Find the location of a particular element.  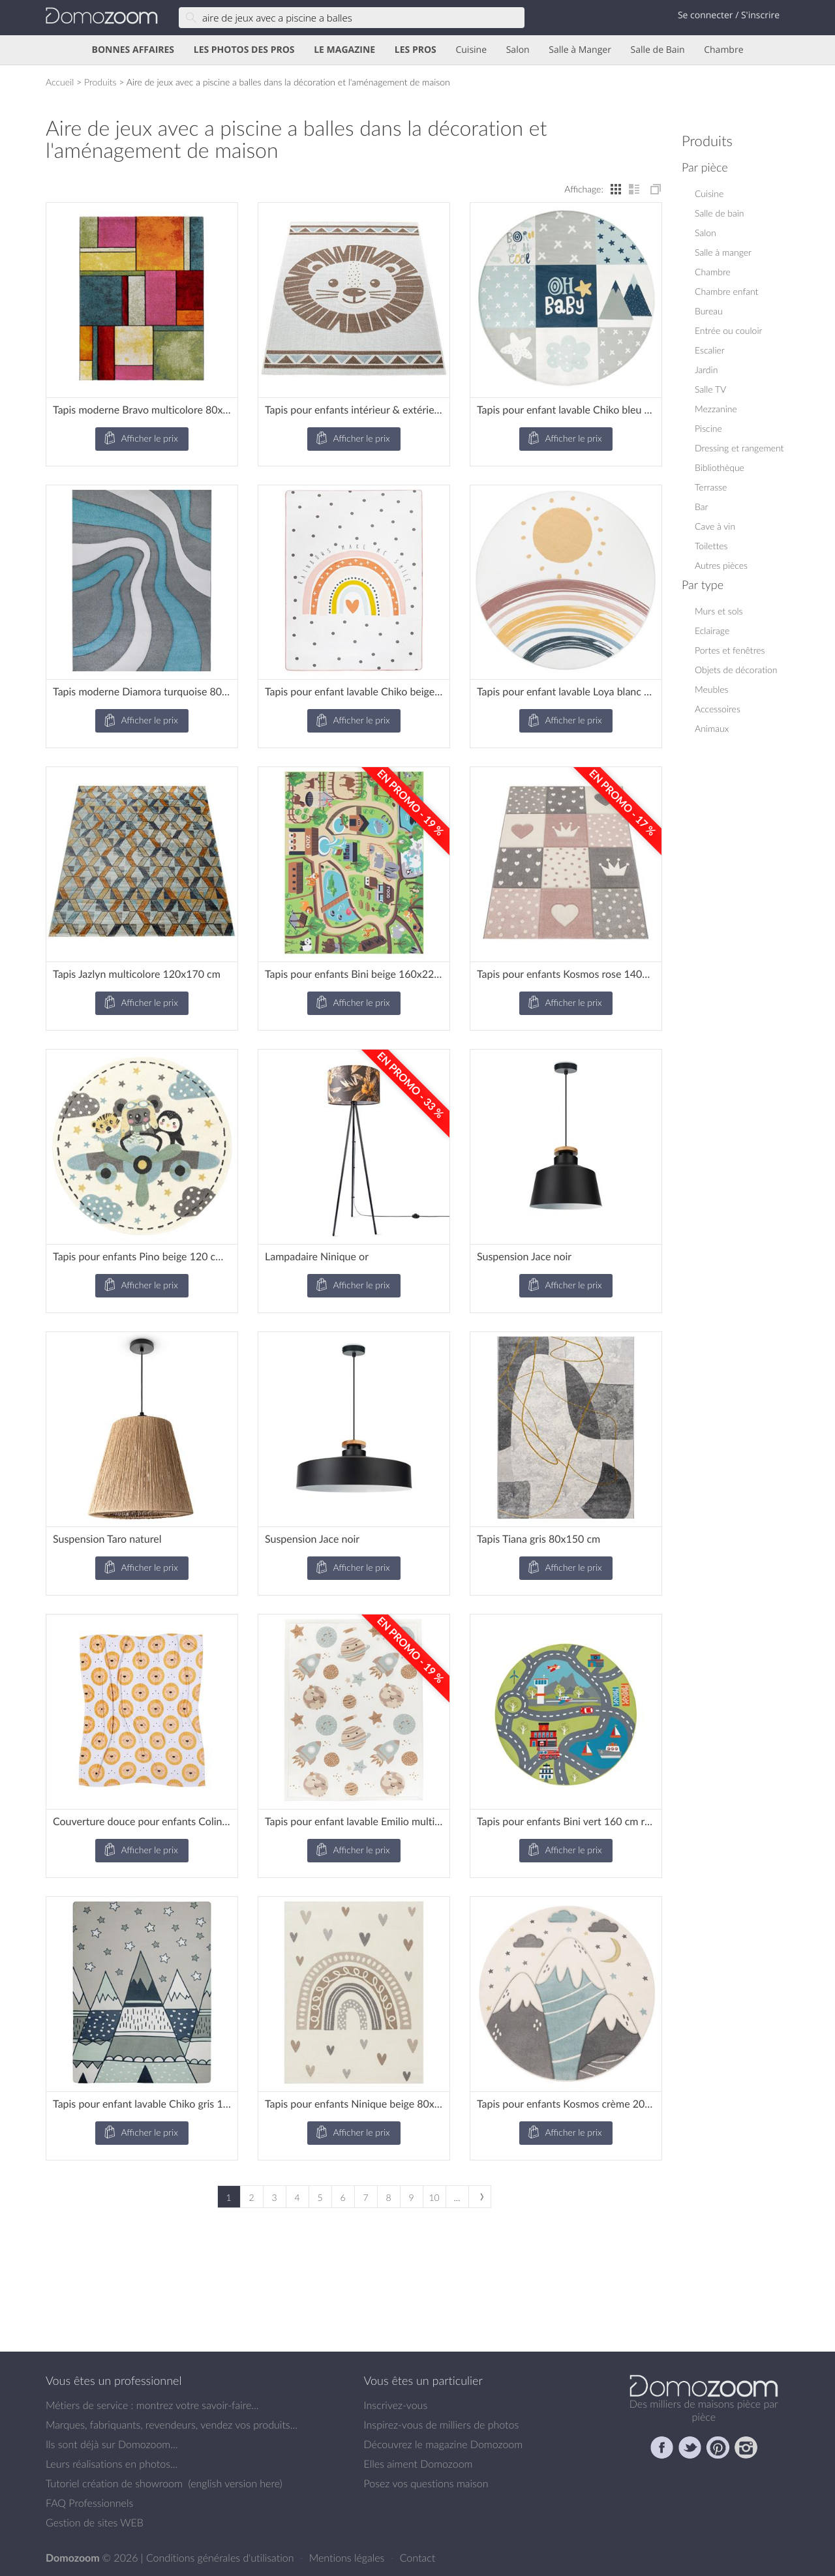

Entrée ou couloir is located at coordinates (728, 330).